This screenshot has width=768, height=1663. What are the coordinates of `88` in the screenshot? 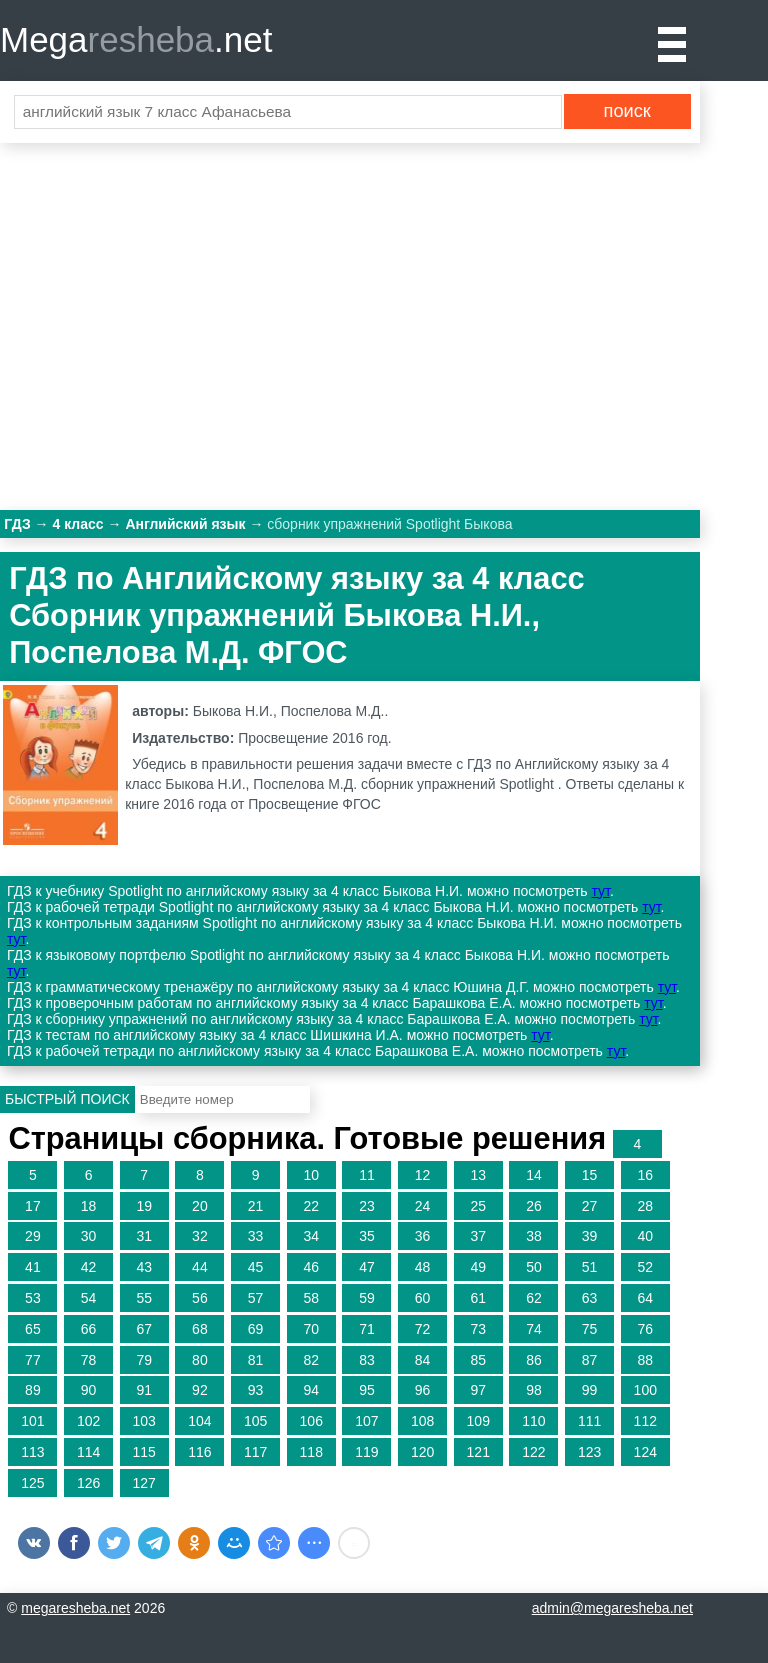 It's located at (645, 1360).